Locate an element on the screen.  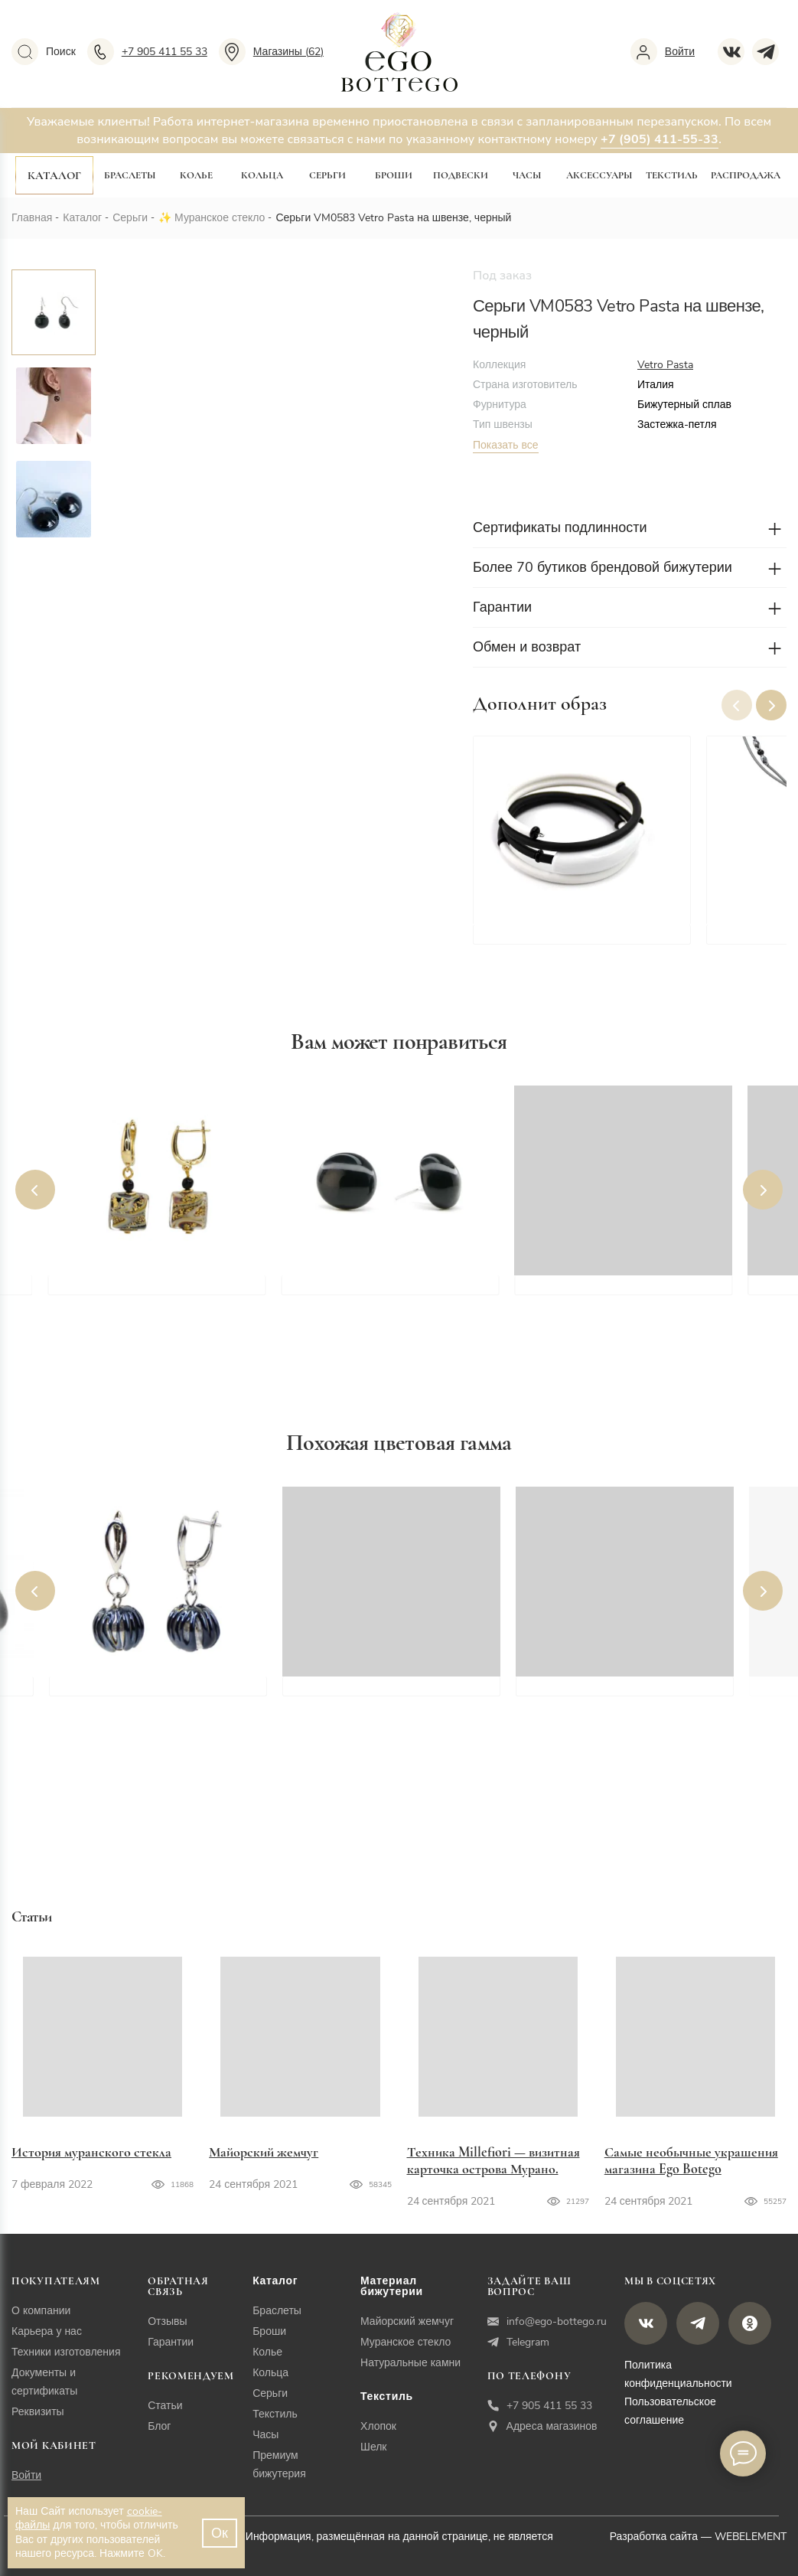
Премиум бижутерия is located at coordinates (279, 2464).